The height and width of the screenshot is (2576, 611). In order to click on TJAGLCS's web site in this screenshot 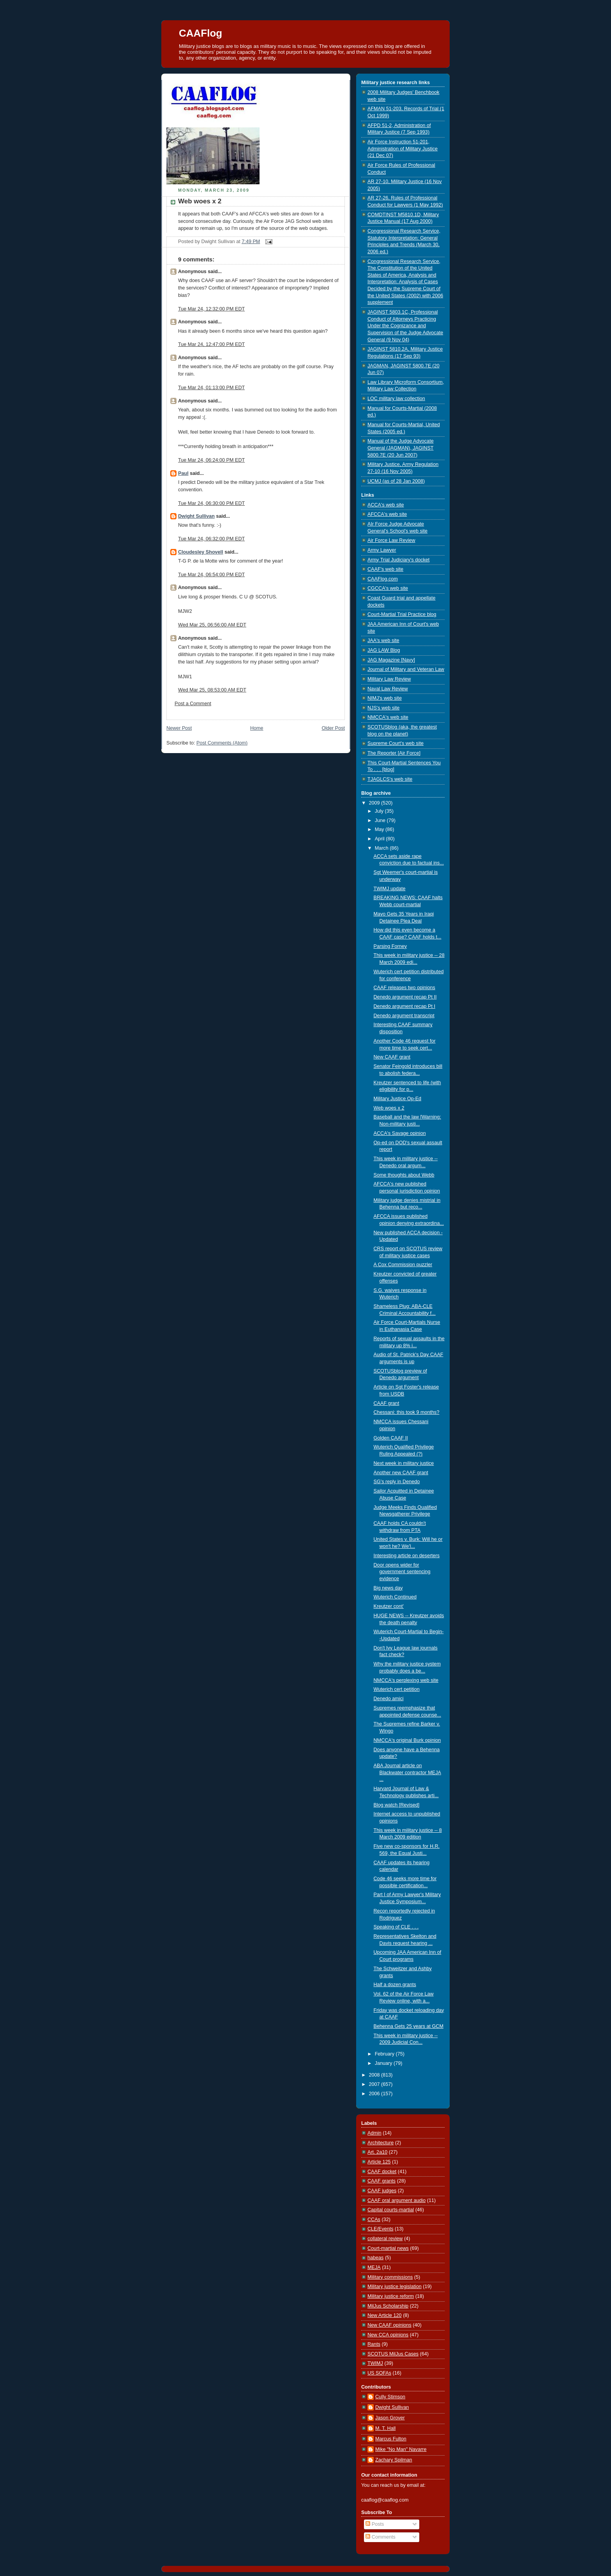, I will do `click(389, 779)`.